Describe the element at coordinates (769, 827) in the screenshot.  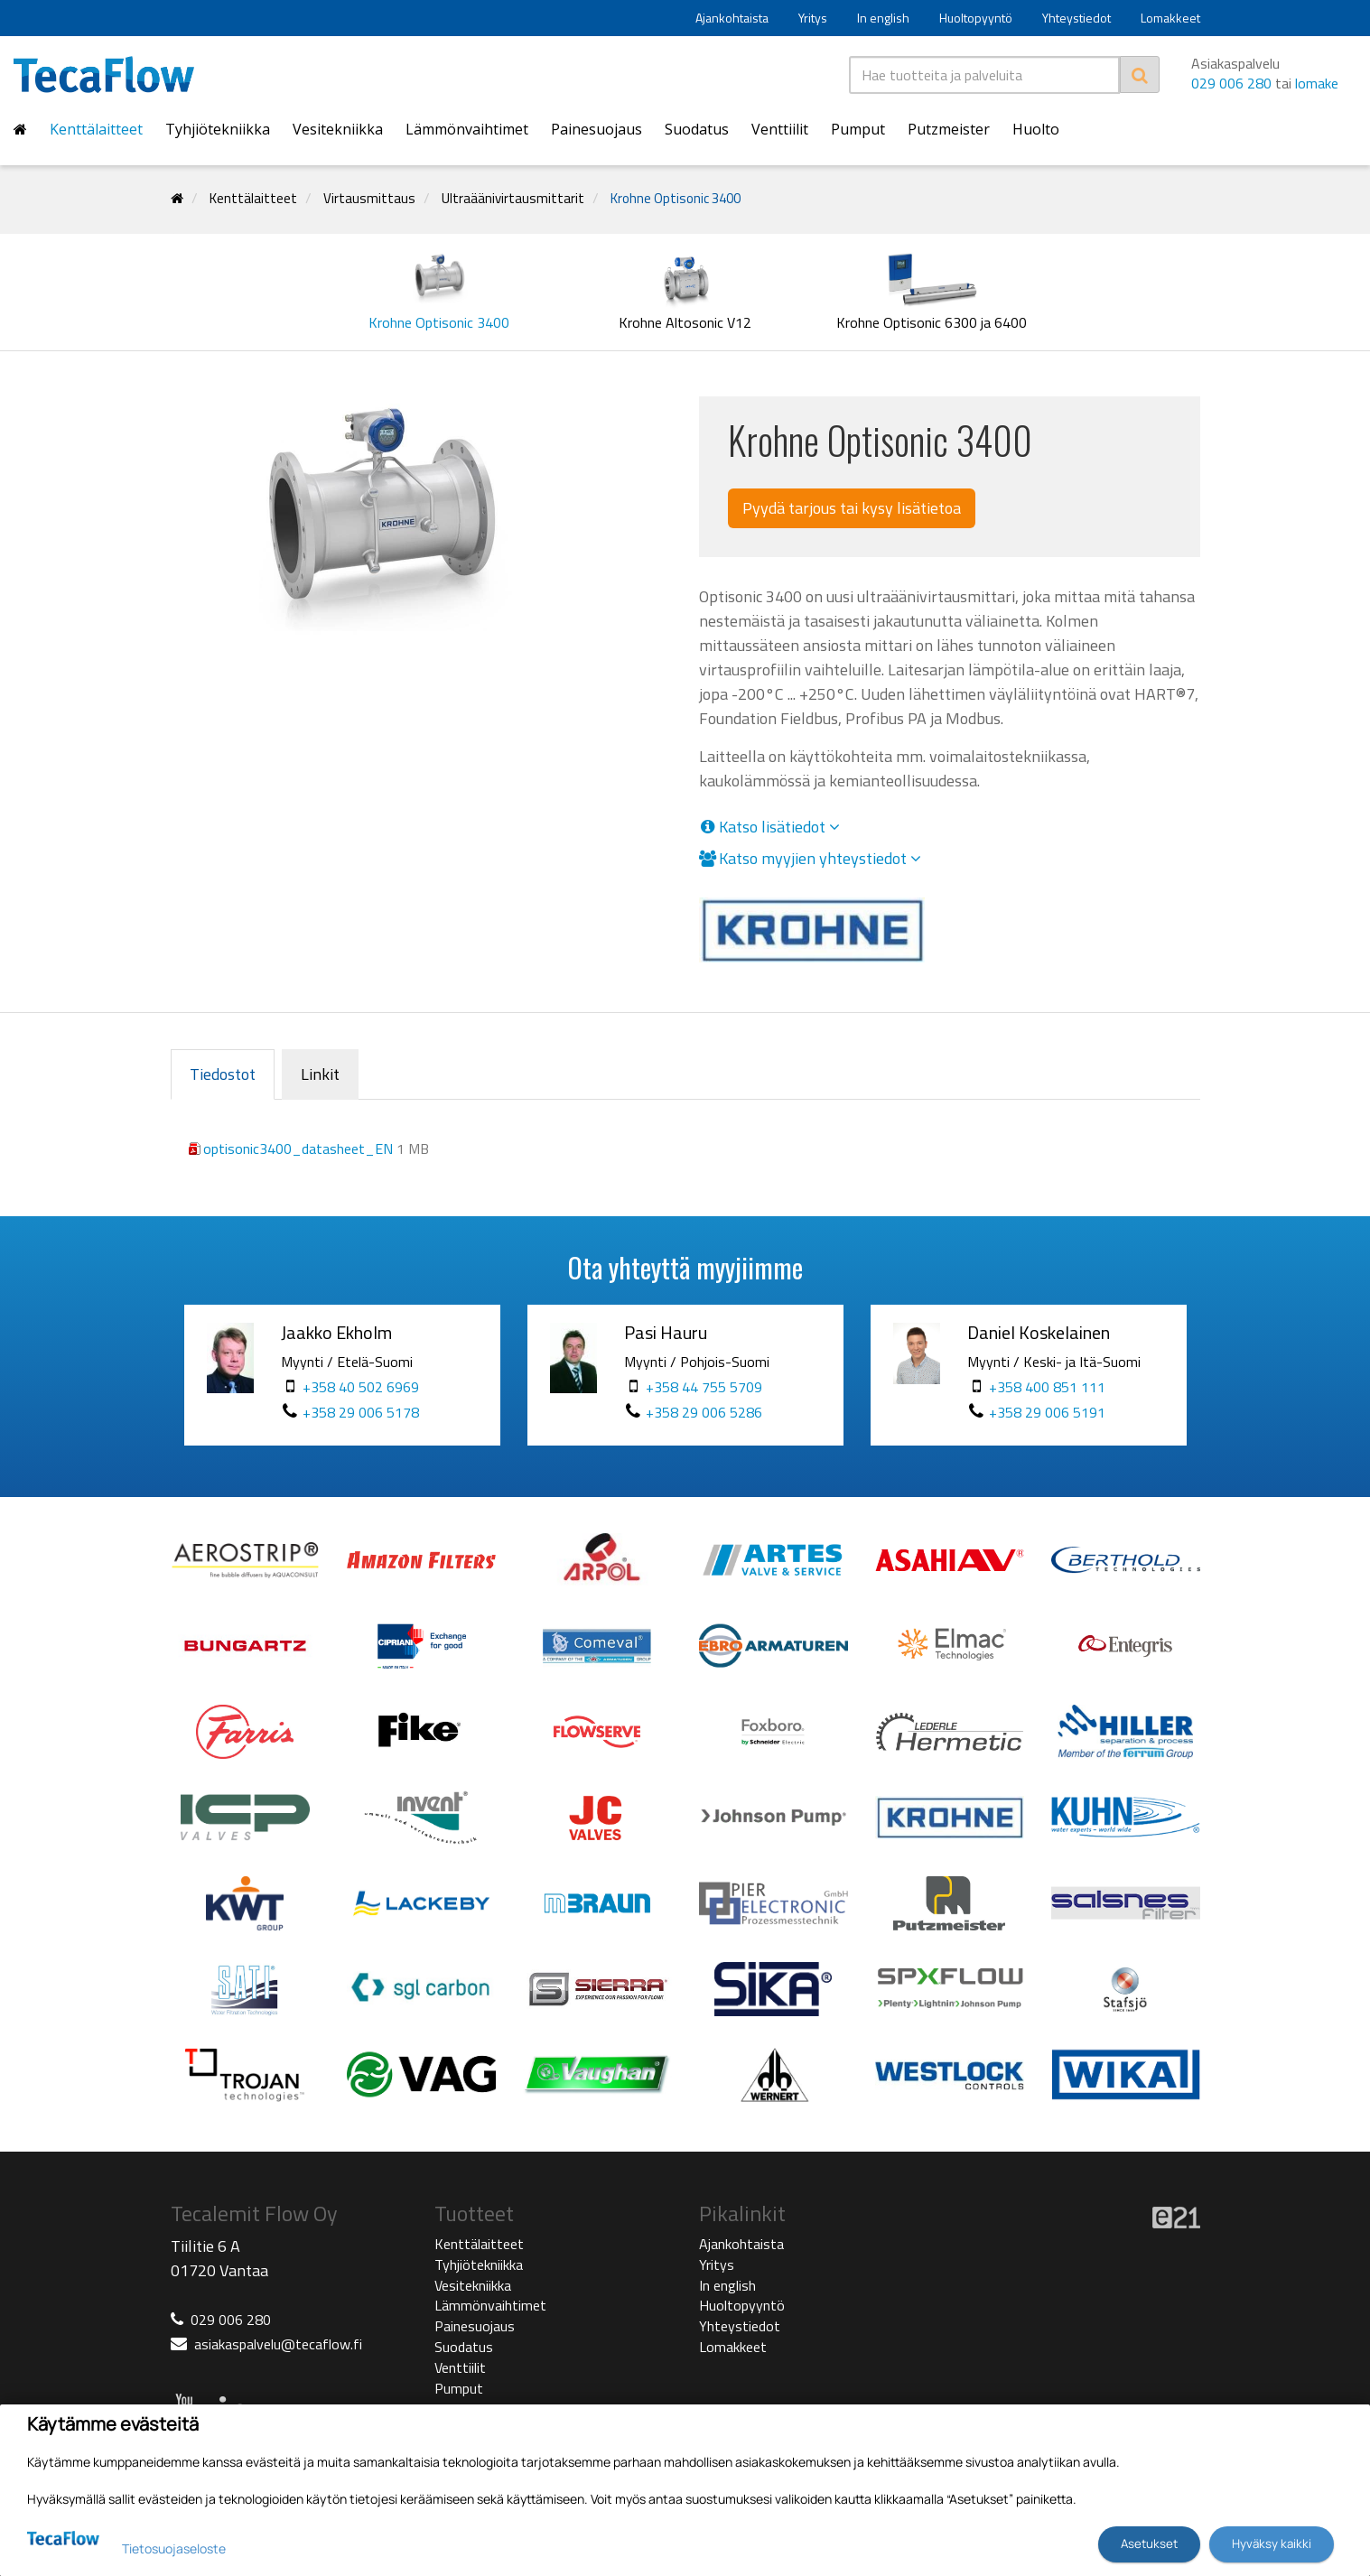
I see `Katso lisätiedot` at that location.